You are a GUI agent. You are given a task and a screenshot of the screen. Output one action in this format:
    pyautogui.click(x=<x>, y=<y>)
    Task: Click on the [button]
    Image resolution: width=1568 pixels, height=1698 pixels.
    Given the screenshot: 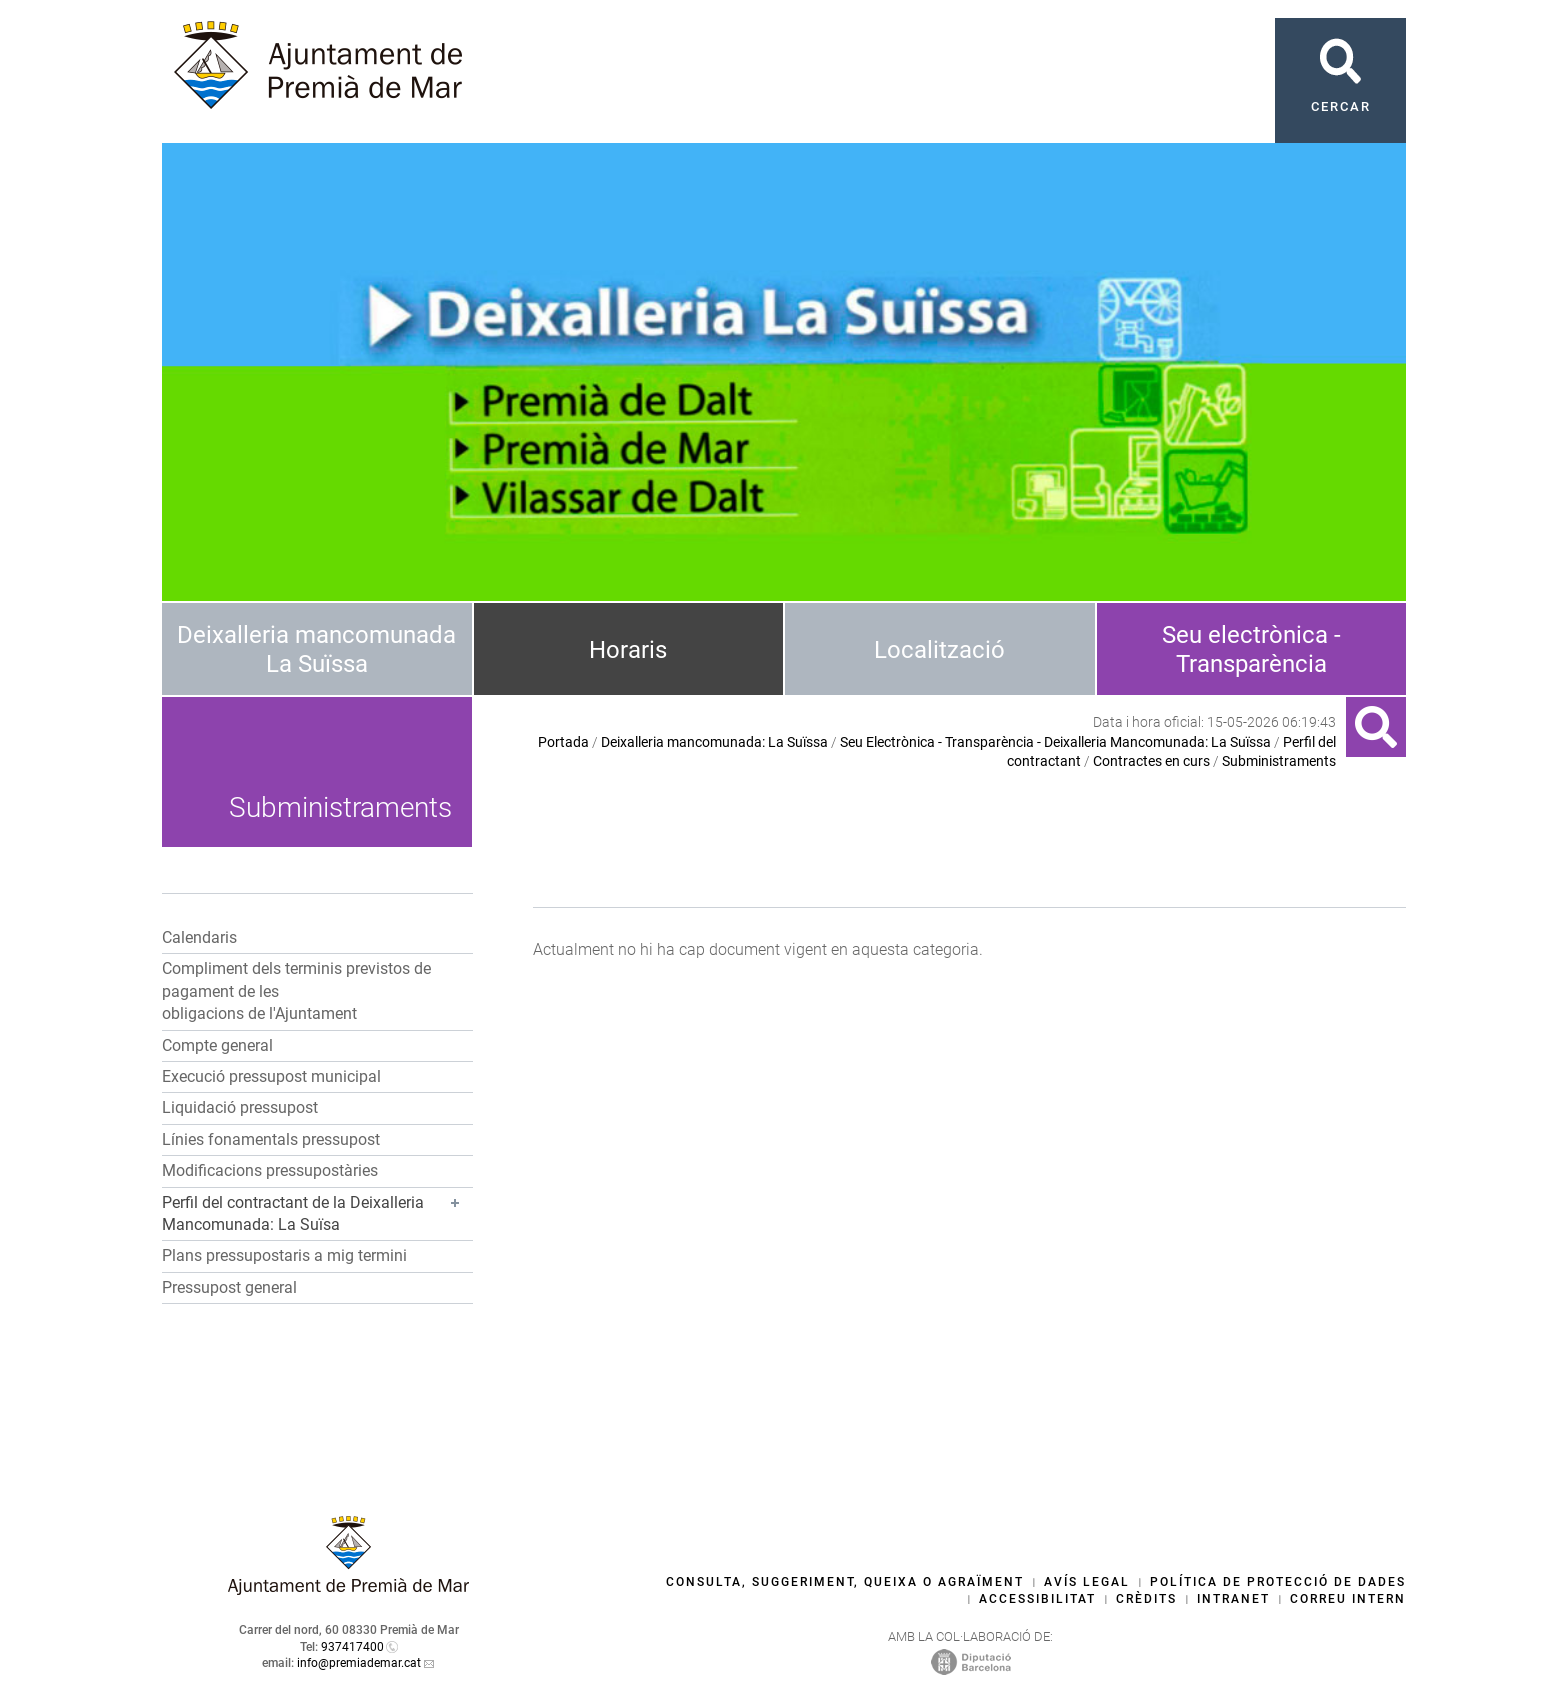 What is the action you would take?
    pyautogui.click(x=317, y=1215)
    